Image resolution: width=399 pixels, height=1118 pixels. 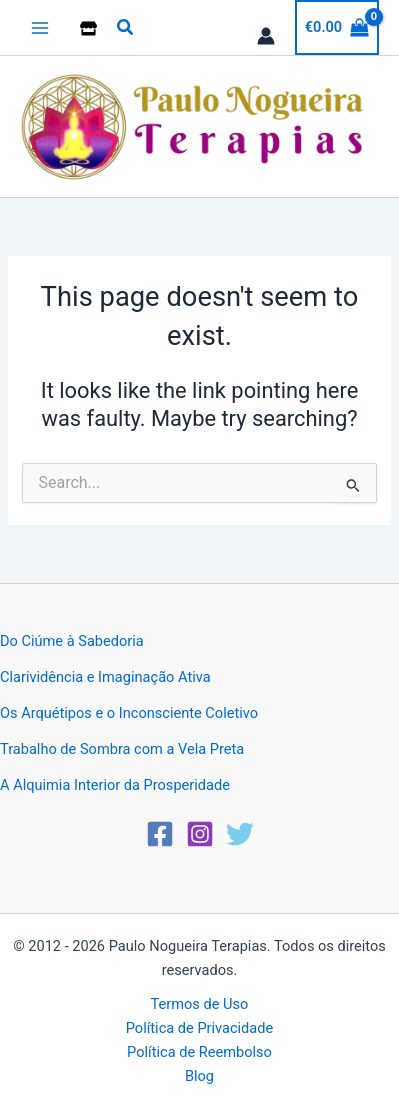 I want to click on [Facebook], so click(x=160, y=834).